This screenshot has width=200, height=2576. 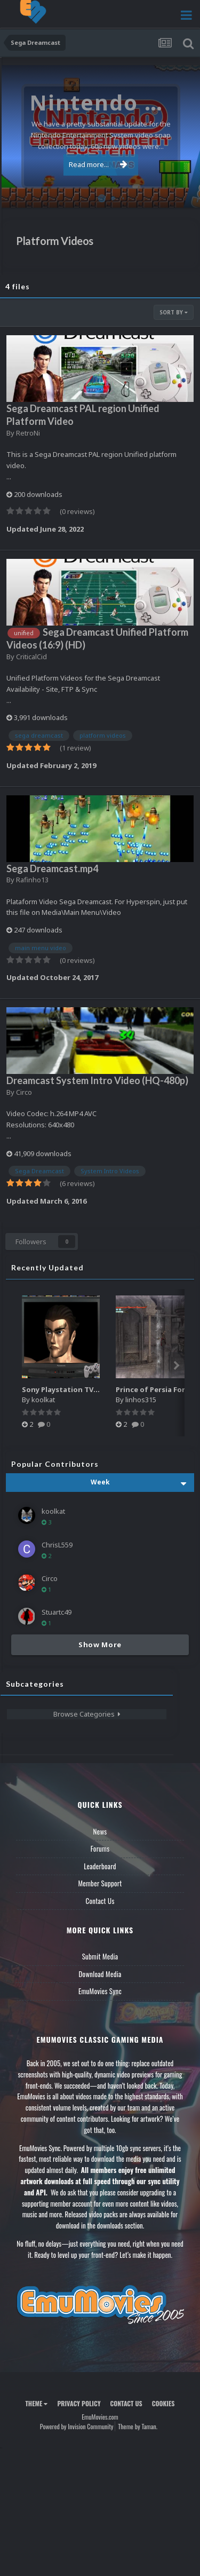 I want to click on linhos315, so click(x=140, y=1399).